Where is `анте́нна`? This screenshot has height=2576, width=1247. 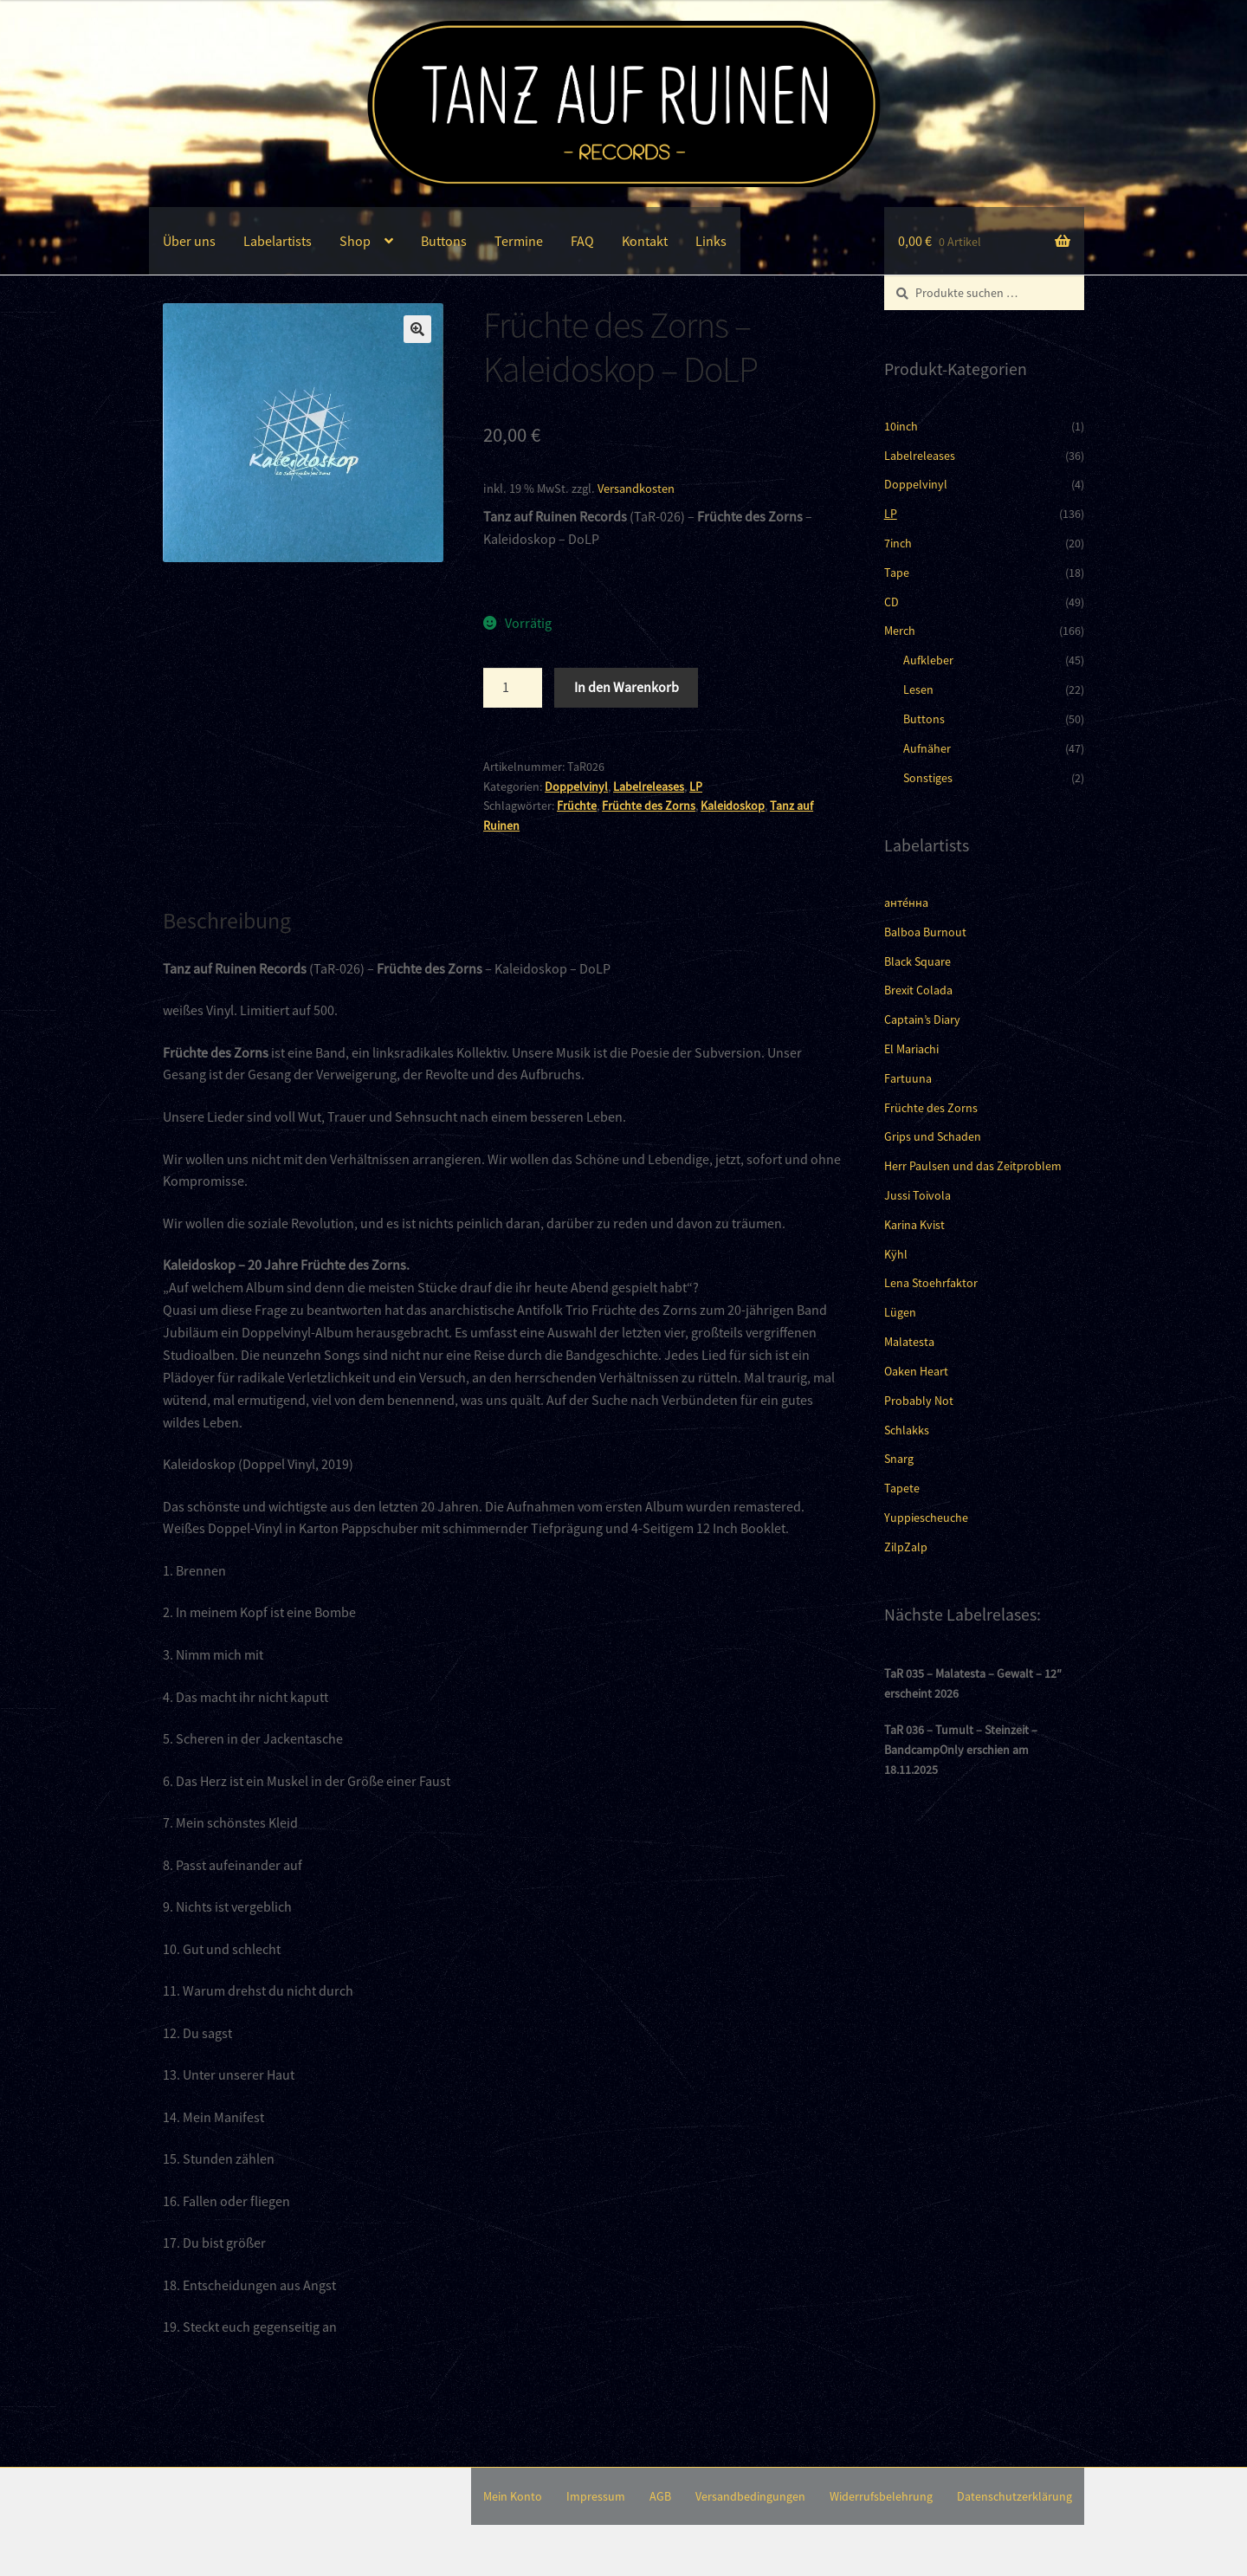
анте́нна is located at coordinates (906, 902).